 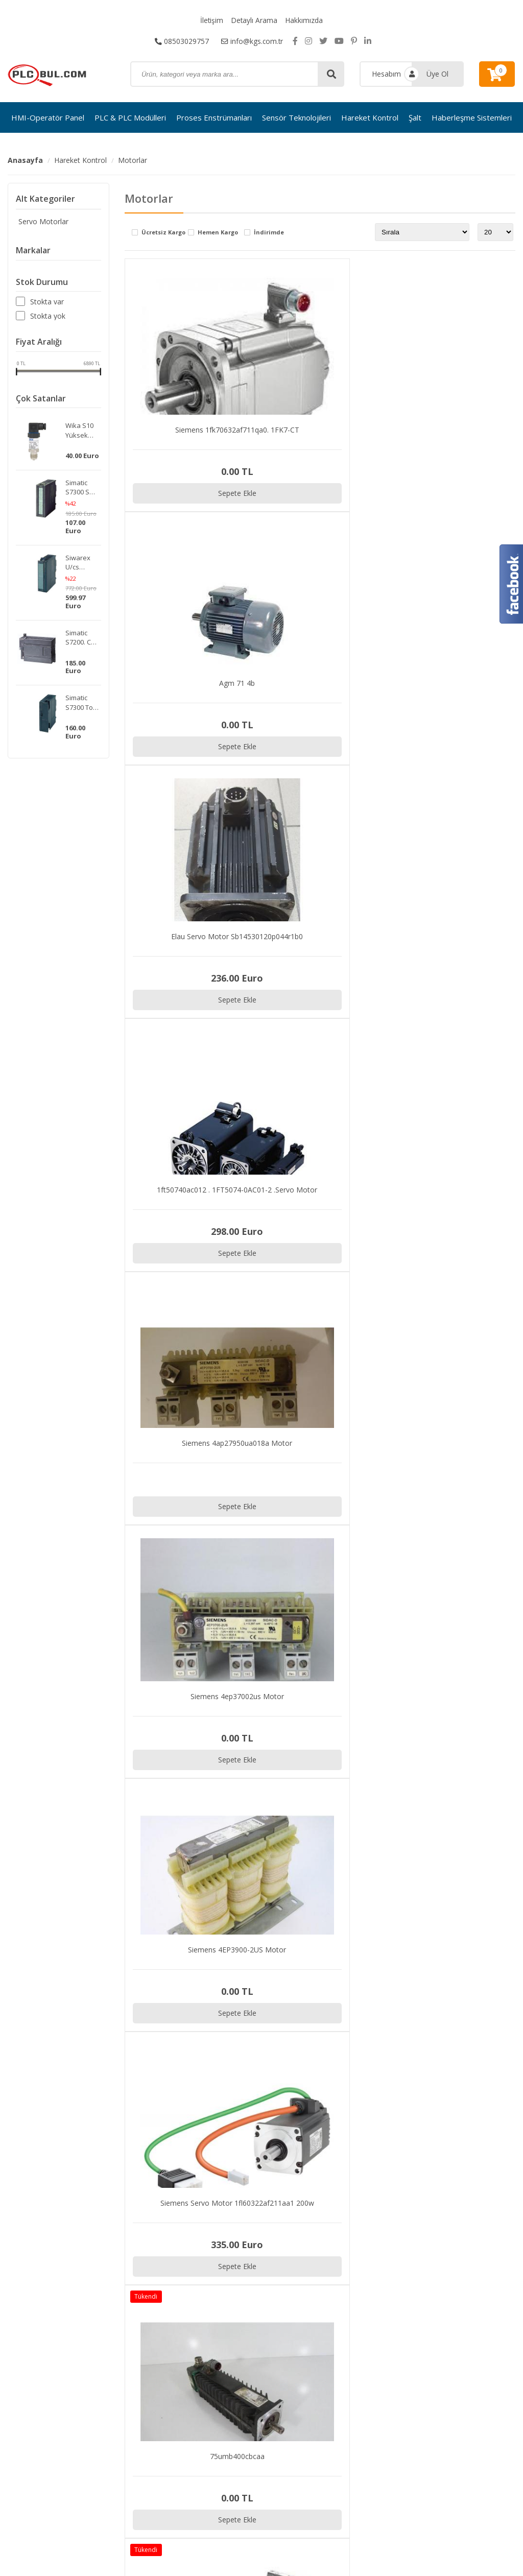 What do you see at coordinates (415, 117) in the screenshot?
I see `Şalt` at bounding box center [415, 117].